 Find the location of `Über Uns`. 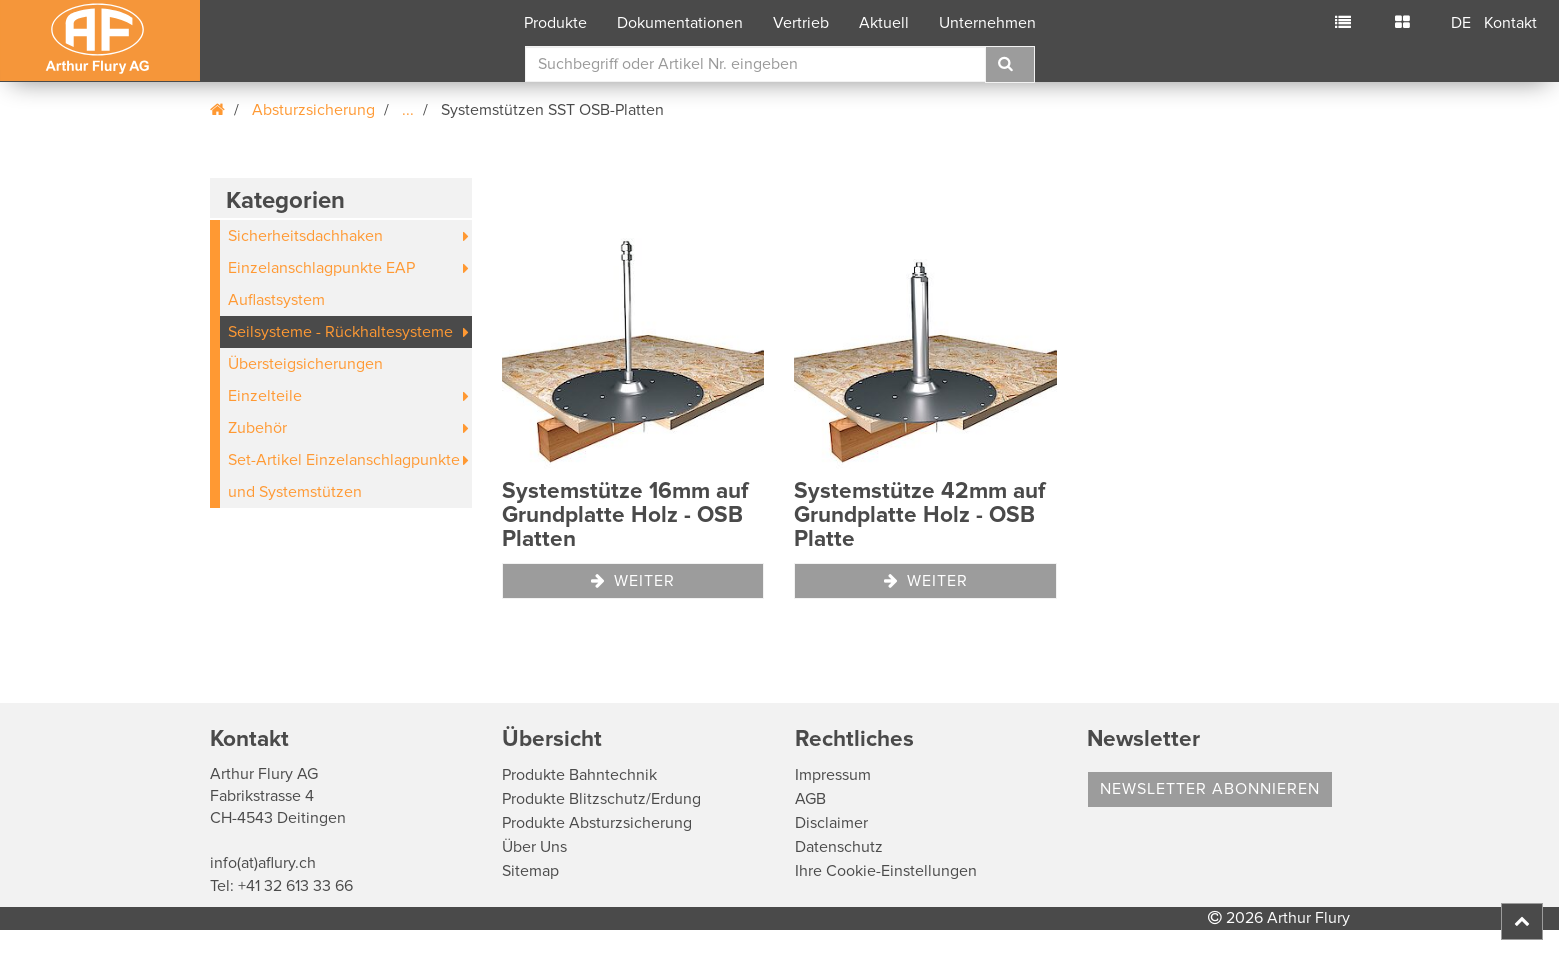

Über Uns is located at coordinates (534, 847).